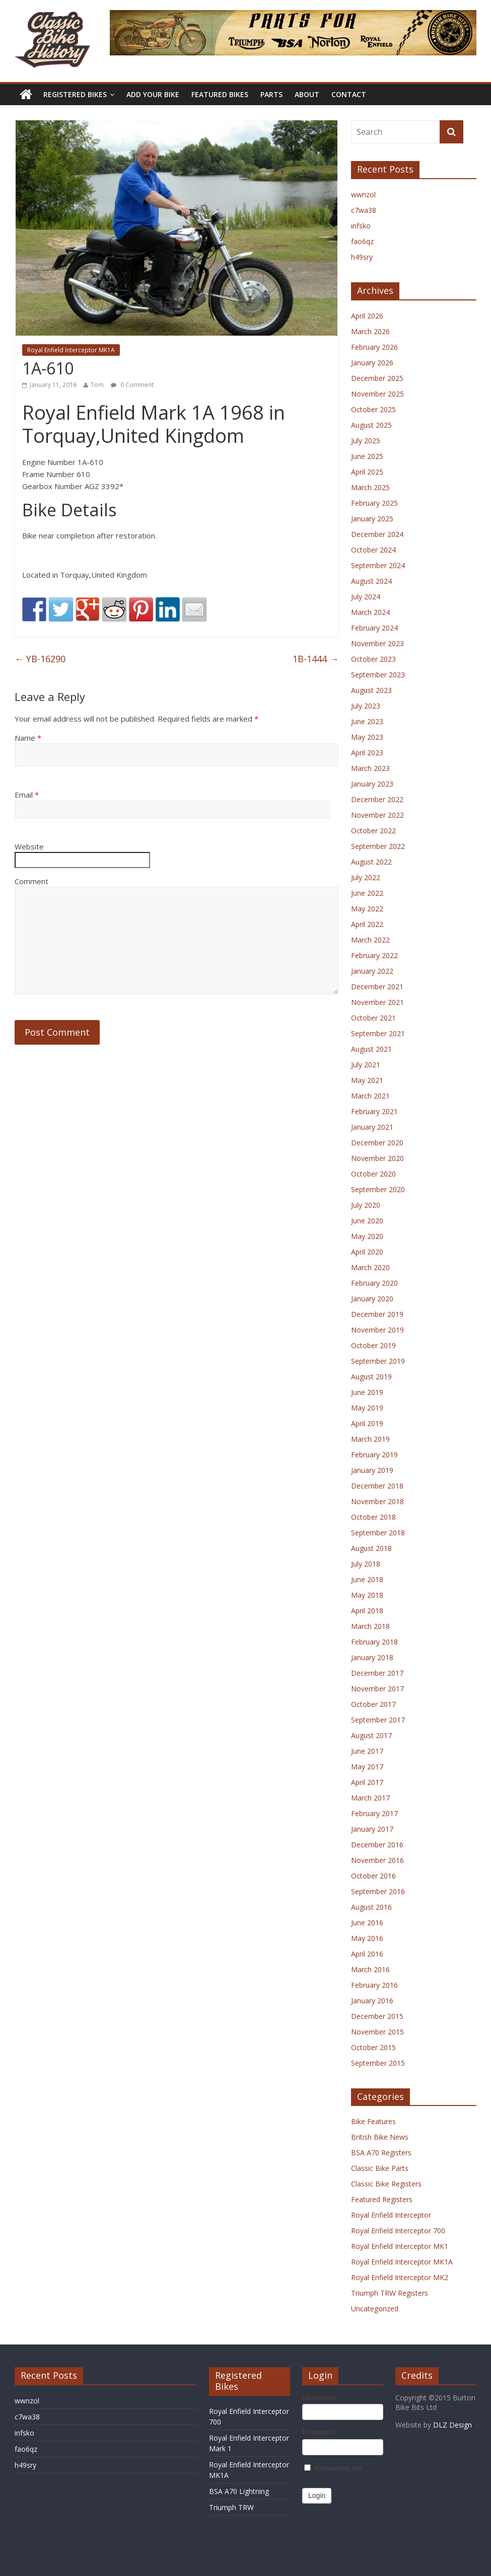  What do you see at coordinates (371, 425) in the screenshot?
I see `August 2025` at bounding box center [371, 425].